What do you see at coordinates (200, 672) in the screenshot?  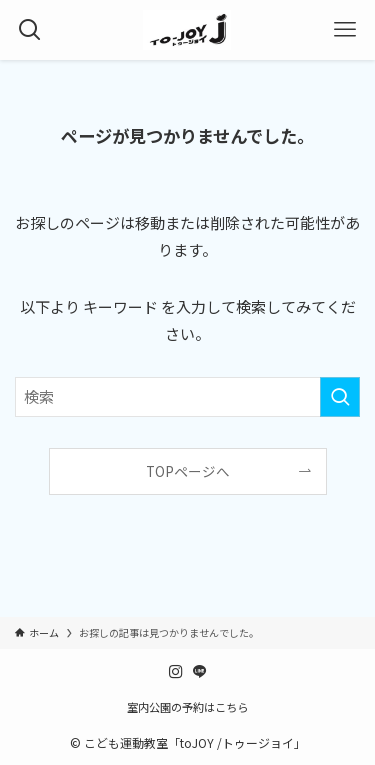 I see `[line]` at bounding box center [200, 672].